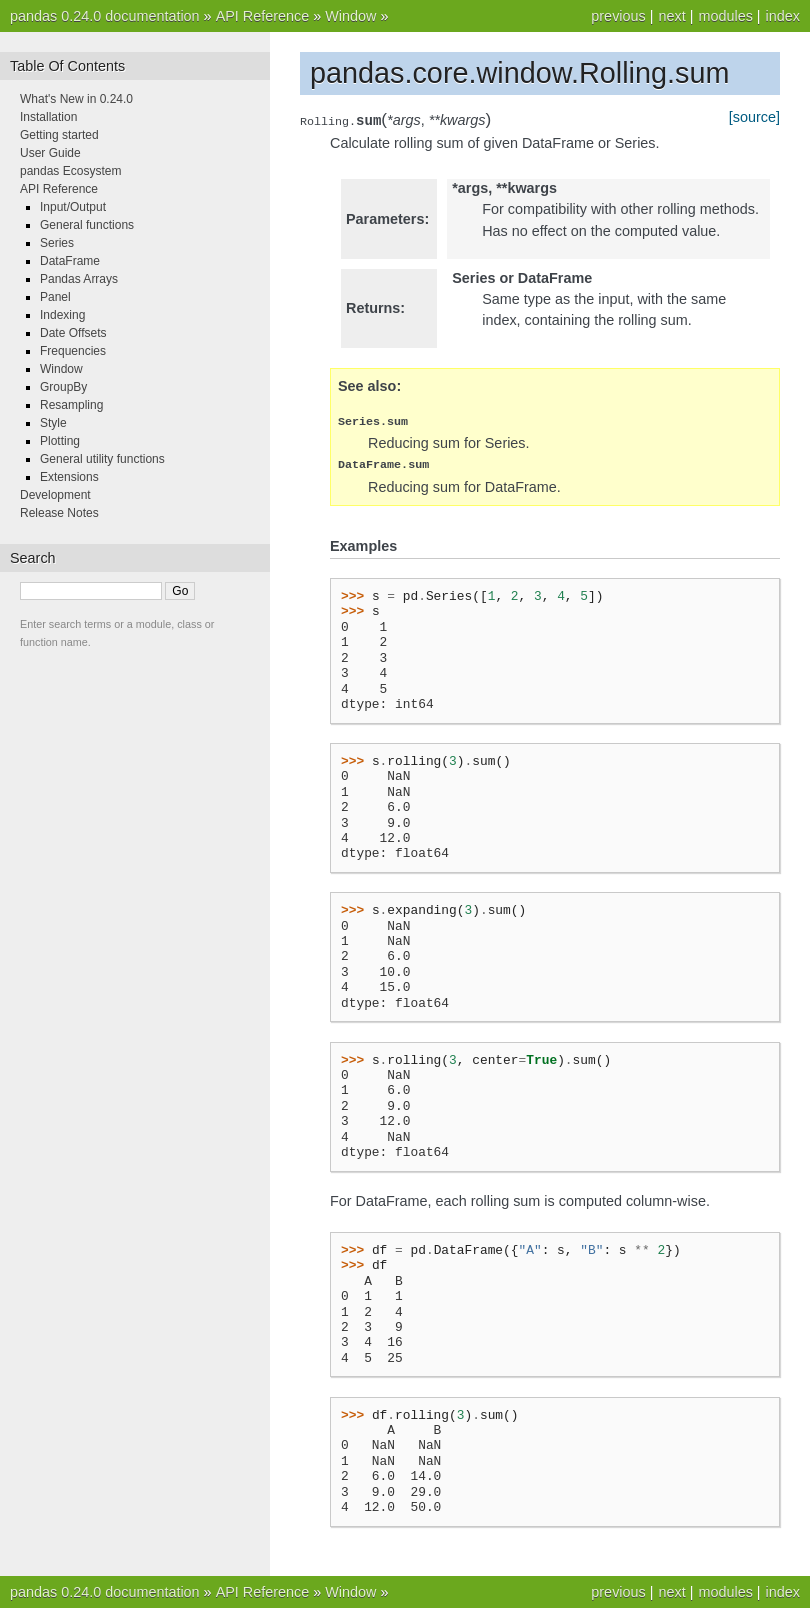 This screenshot has width=810, height=1608. I want to click on modules, so click(725, 16).